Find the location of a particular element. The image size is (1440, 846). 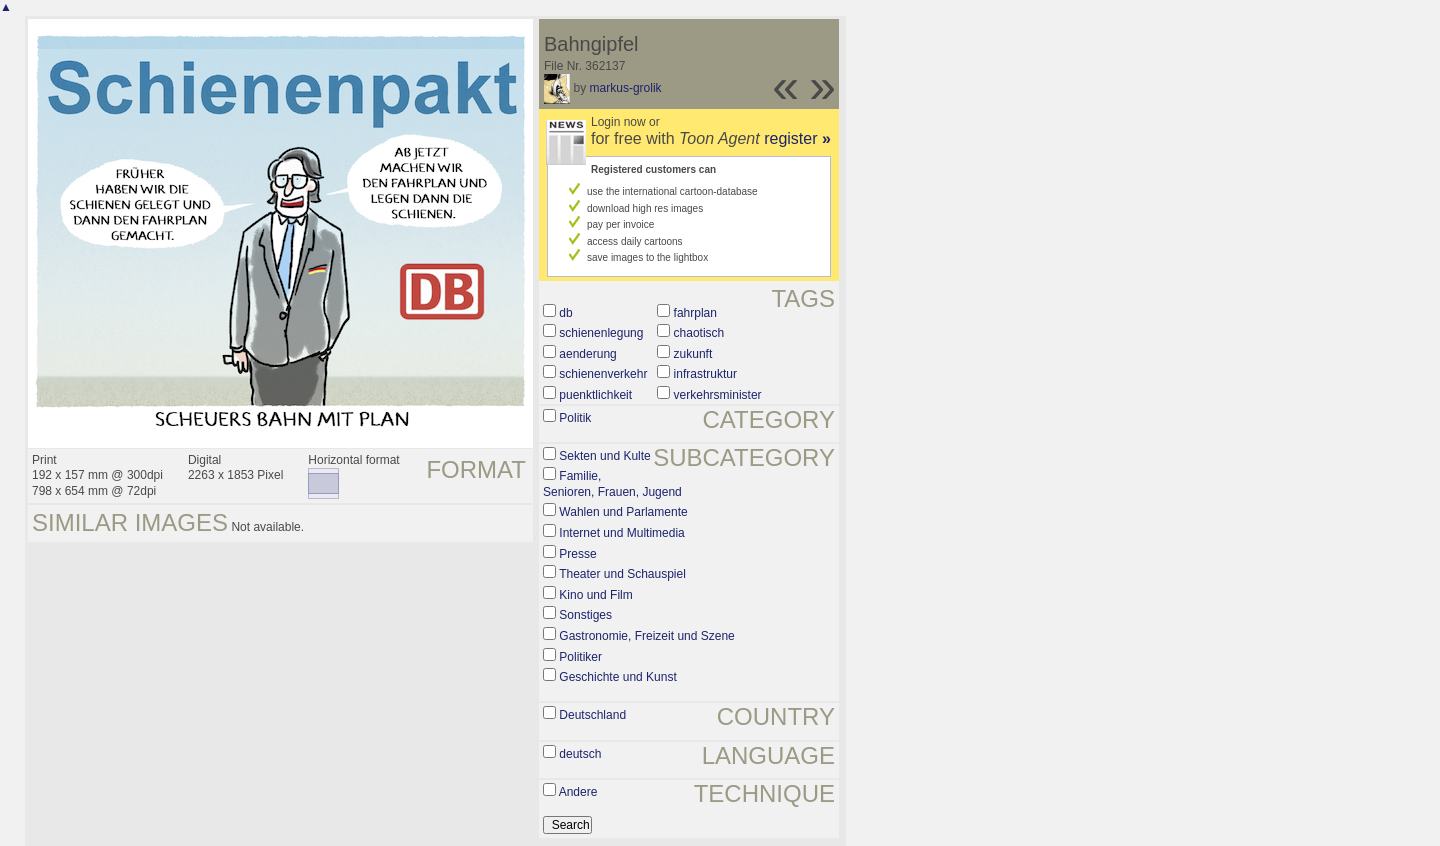

Kino und Film is located at coordinates (595, 595).